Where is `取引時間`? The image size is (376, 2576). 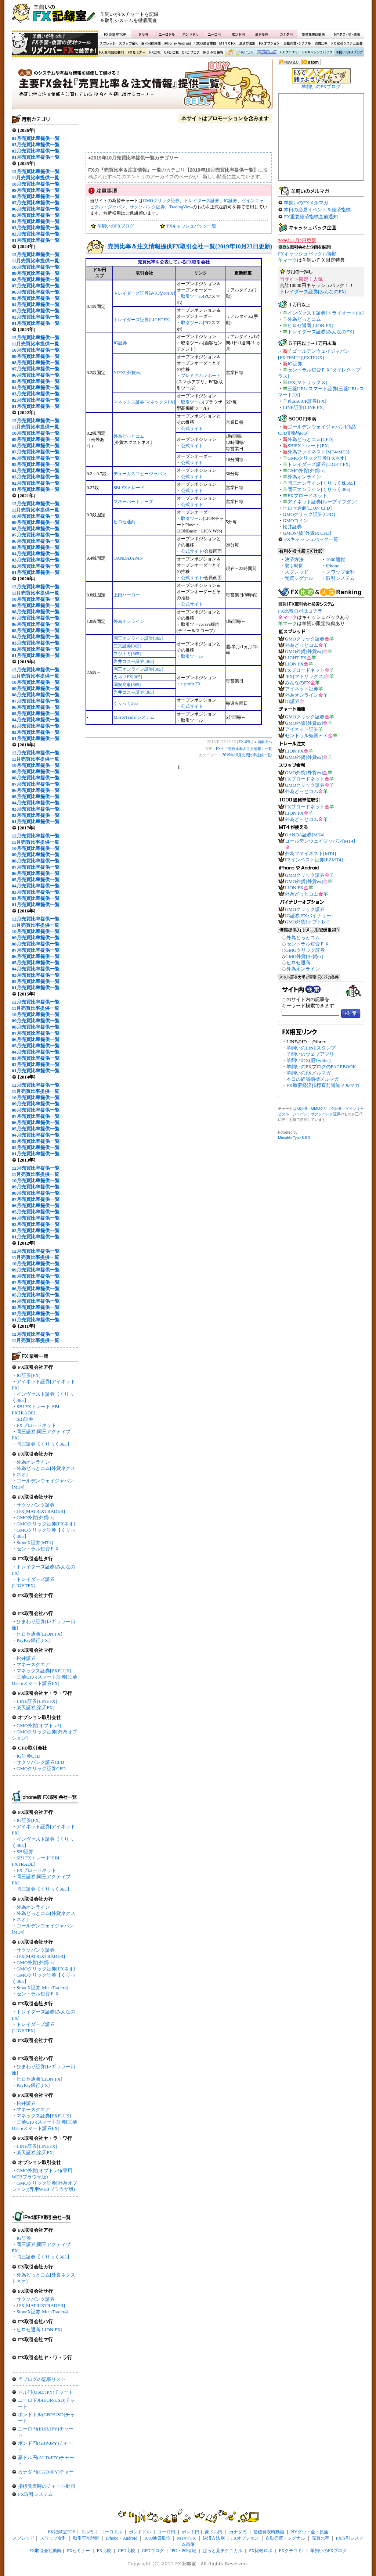 取引時間 is located at coordinates (294, 565).